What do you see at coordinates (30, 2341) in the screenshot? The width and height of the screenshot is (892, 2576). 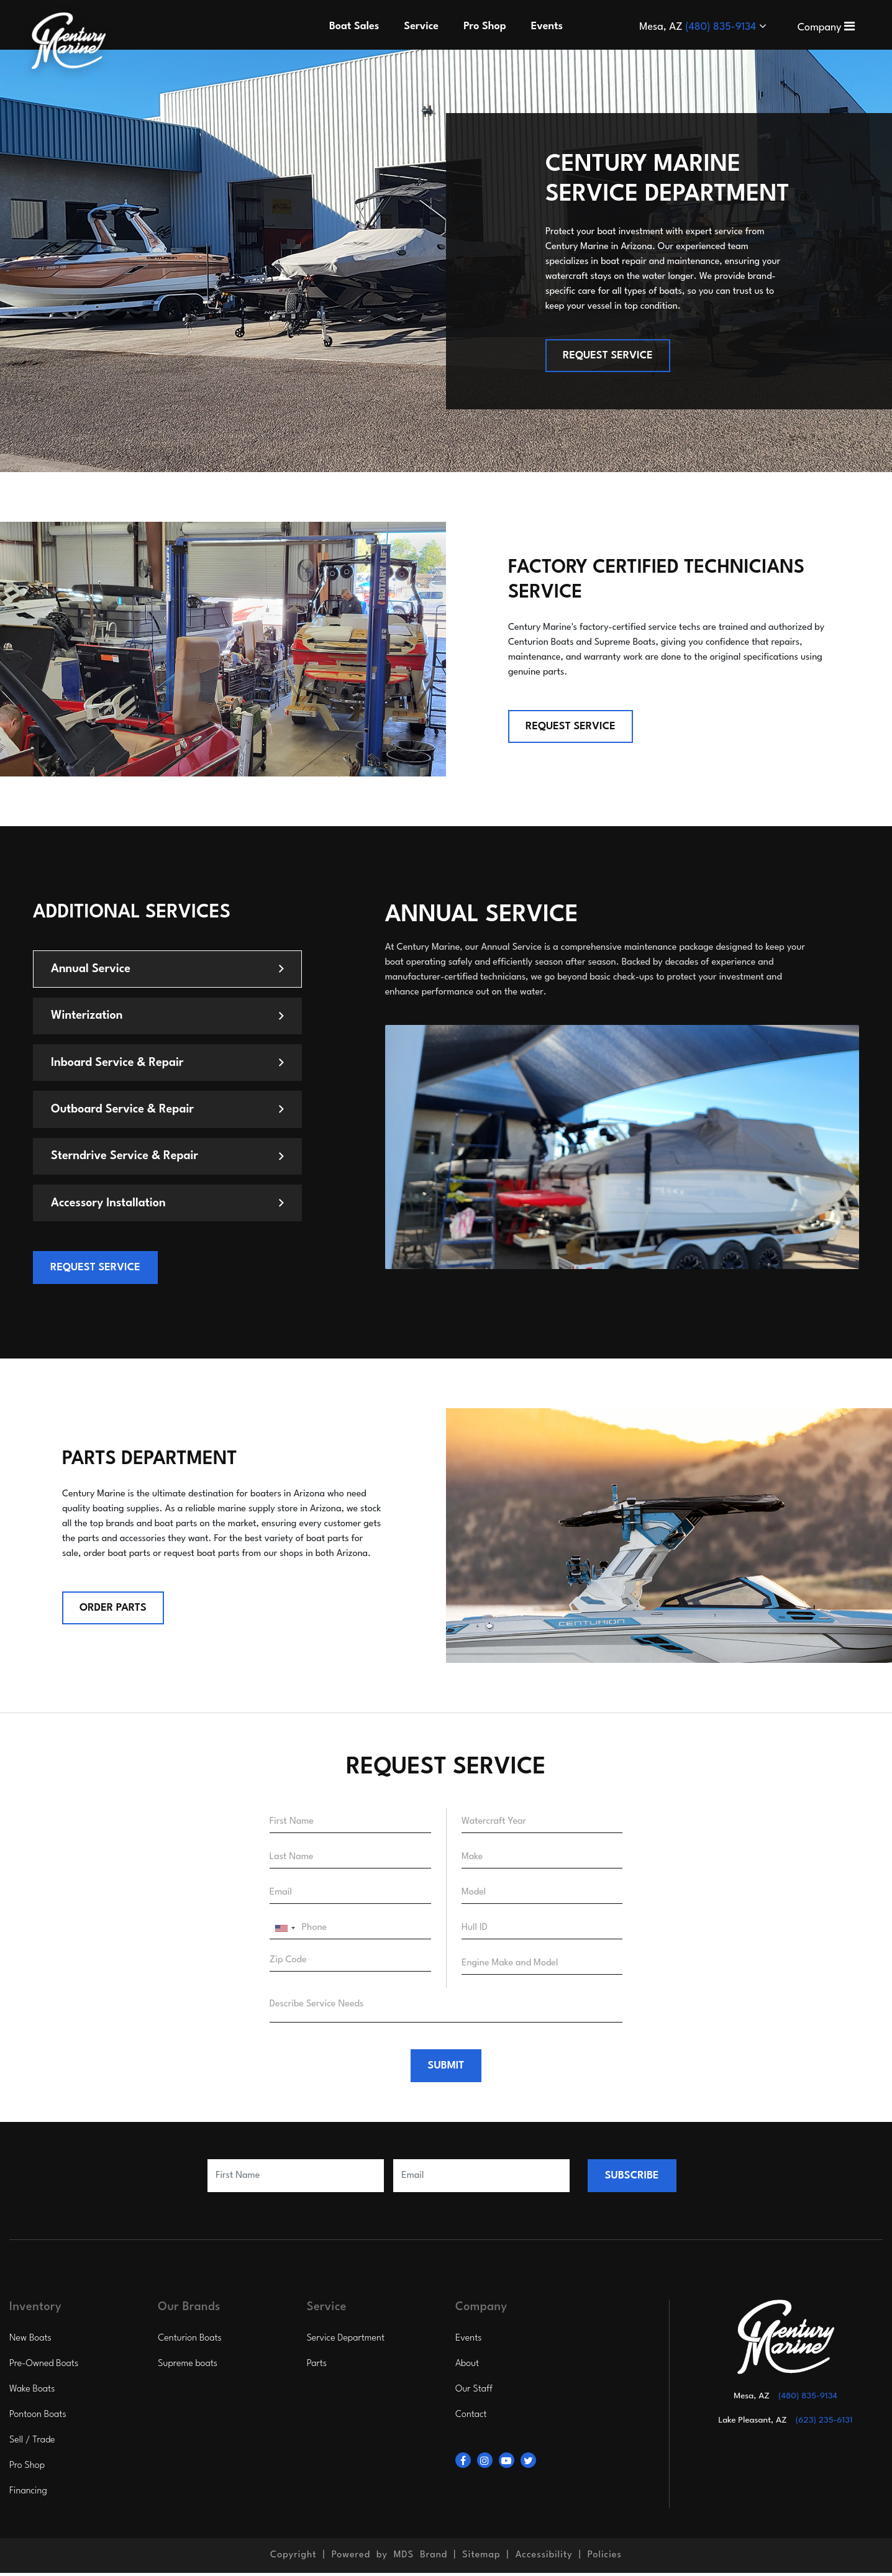 I see `New Boats` at bounding box center [30, 2341].